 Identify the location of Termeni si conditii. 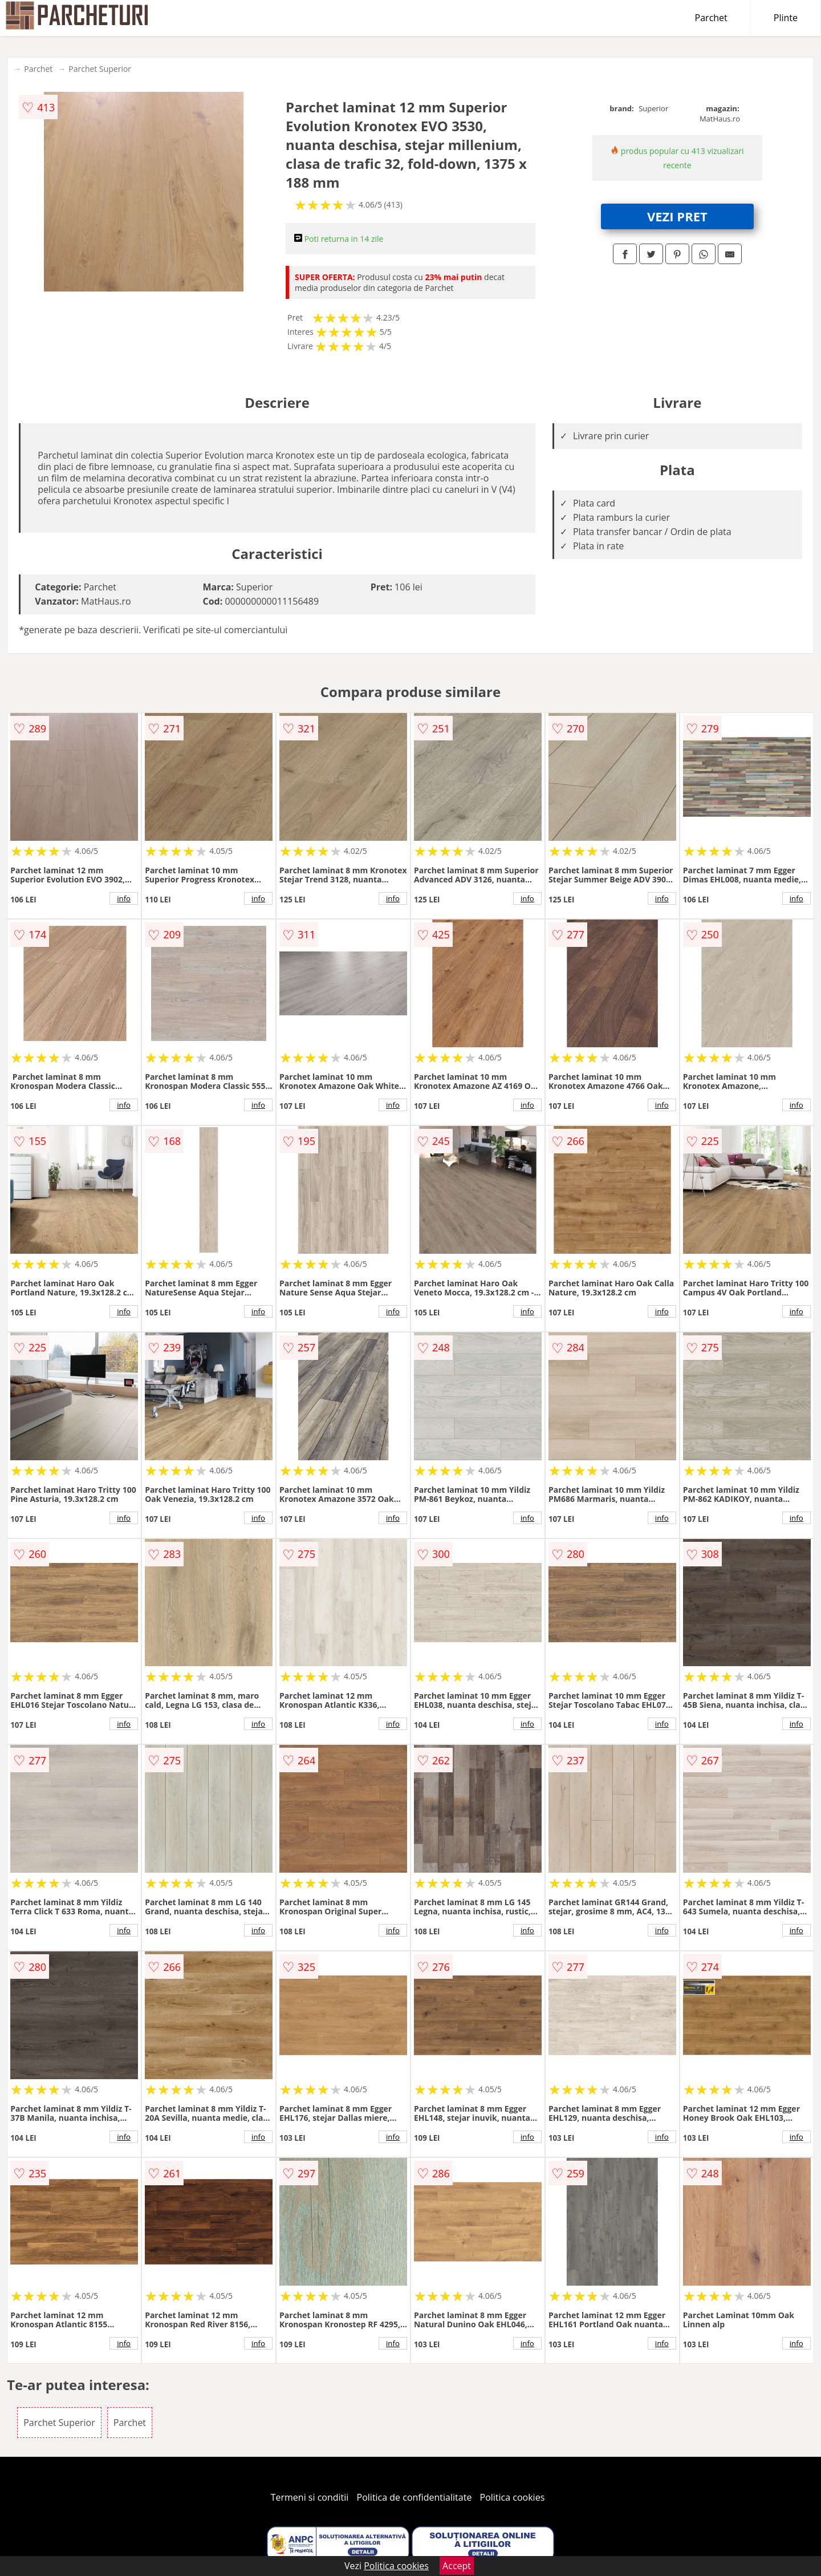
(310, 2497).